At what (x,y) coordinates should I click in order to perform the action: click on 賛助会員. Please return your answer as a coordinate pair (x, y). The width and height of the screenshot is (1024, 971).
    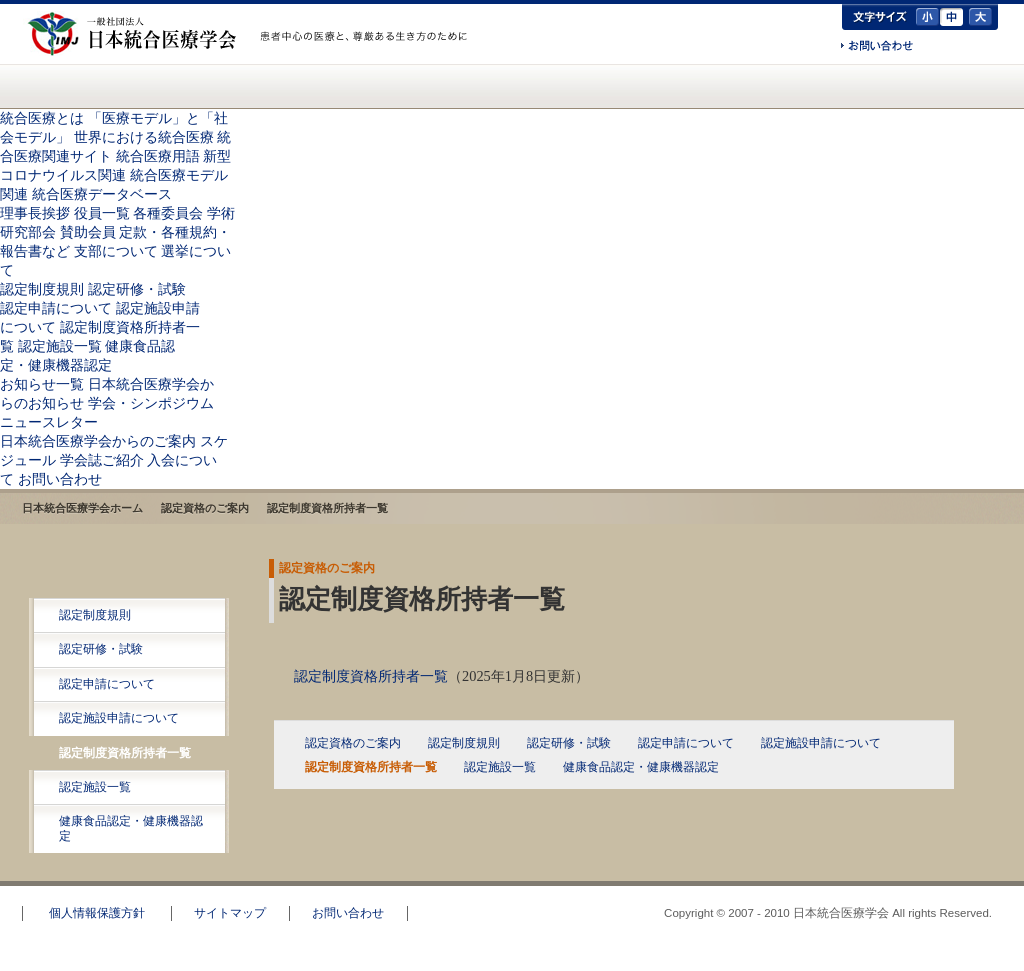
    Looking at the image, I should click on (88, 232).